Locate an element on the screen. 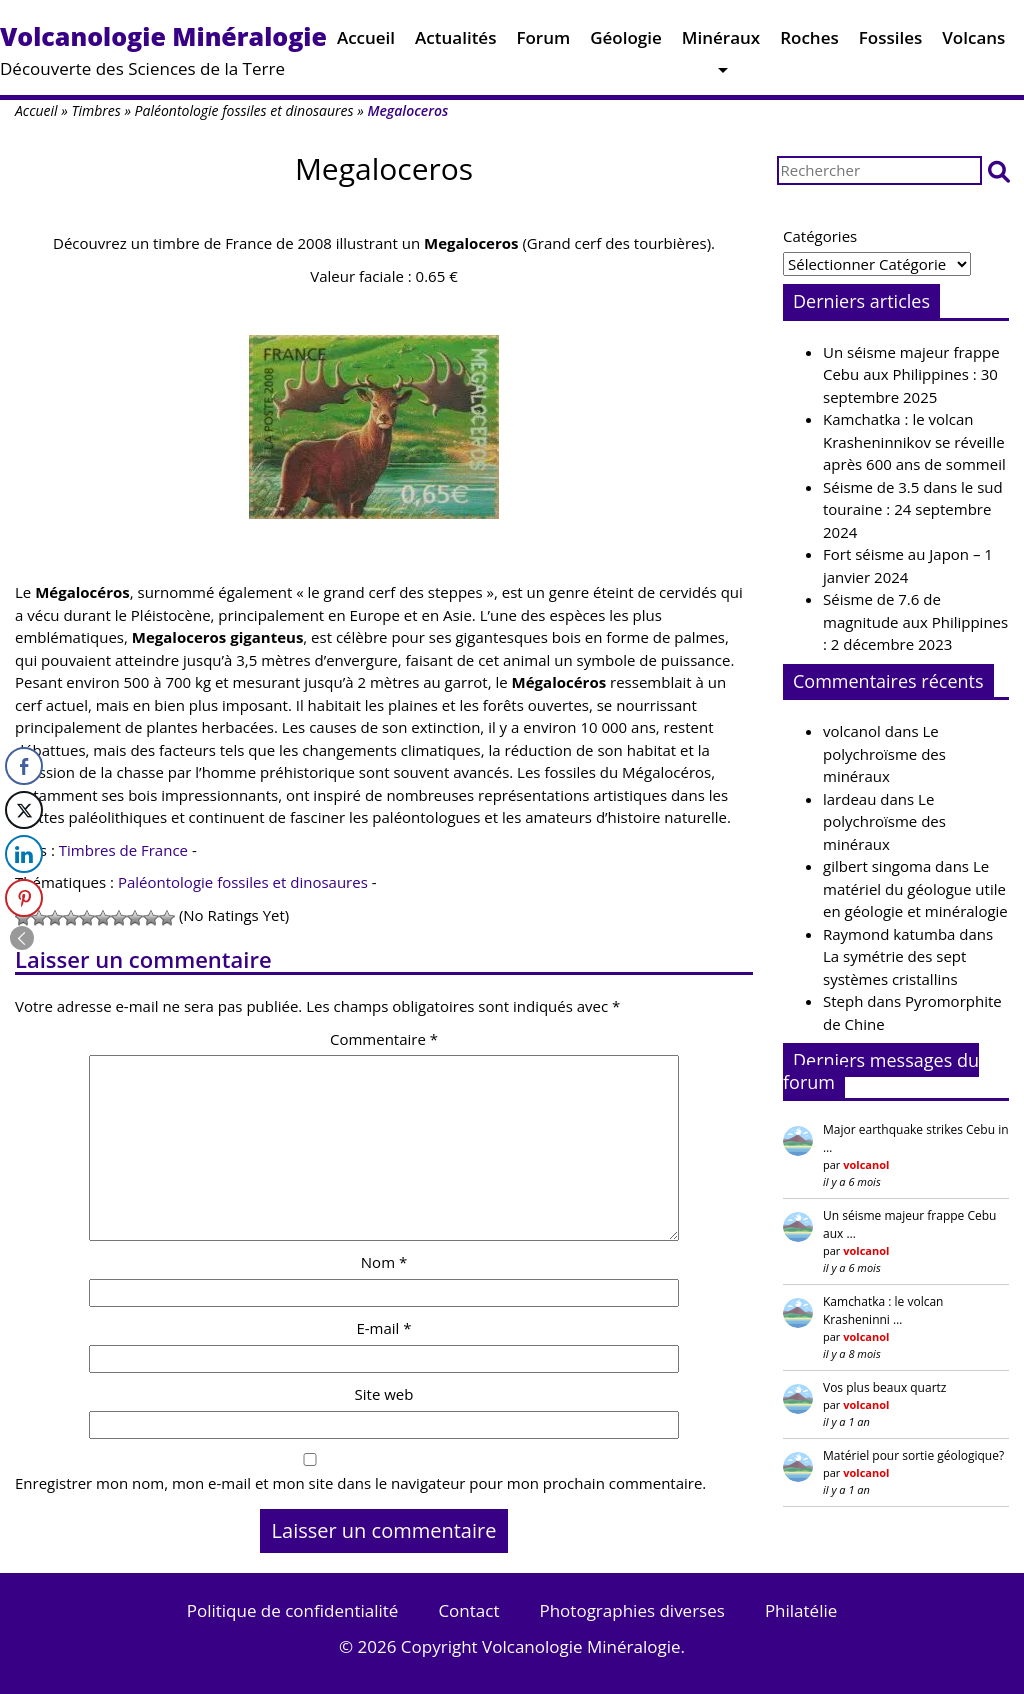 This screenshot has height=1694, width=1024. Paléontologie fossiles et dinosaures is located at coordinates (244, 110).